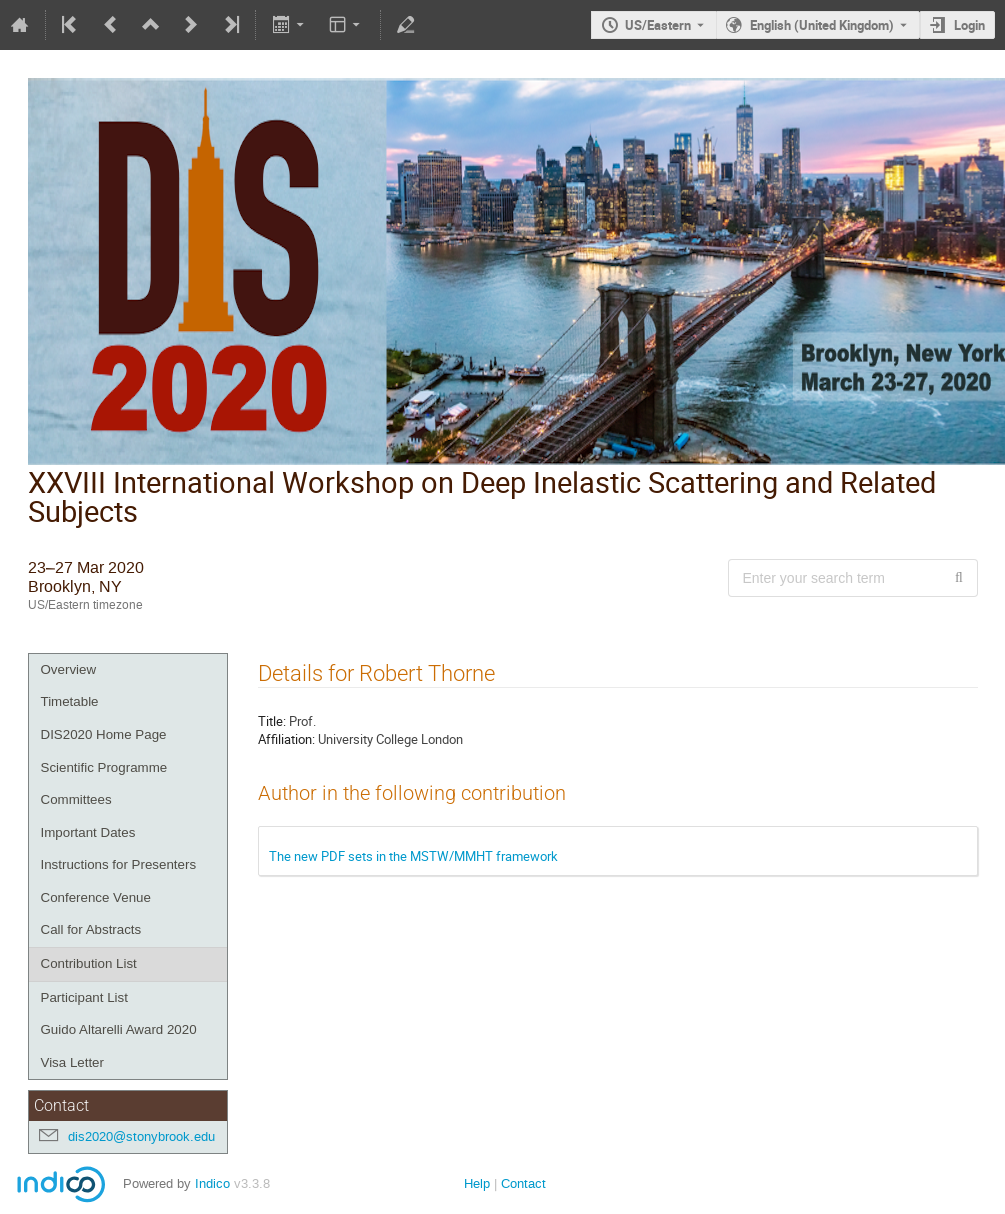 This screenshot has width=1005, height=1214. I want to click on Participant List, so click(84, 997).